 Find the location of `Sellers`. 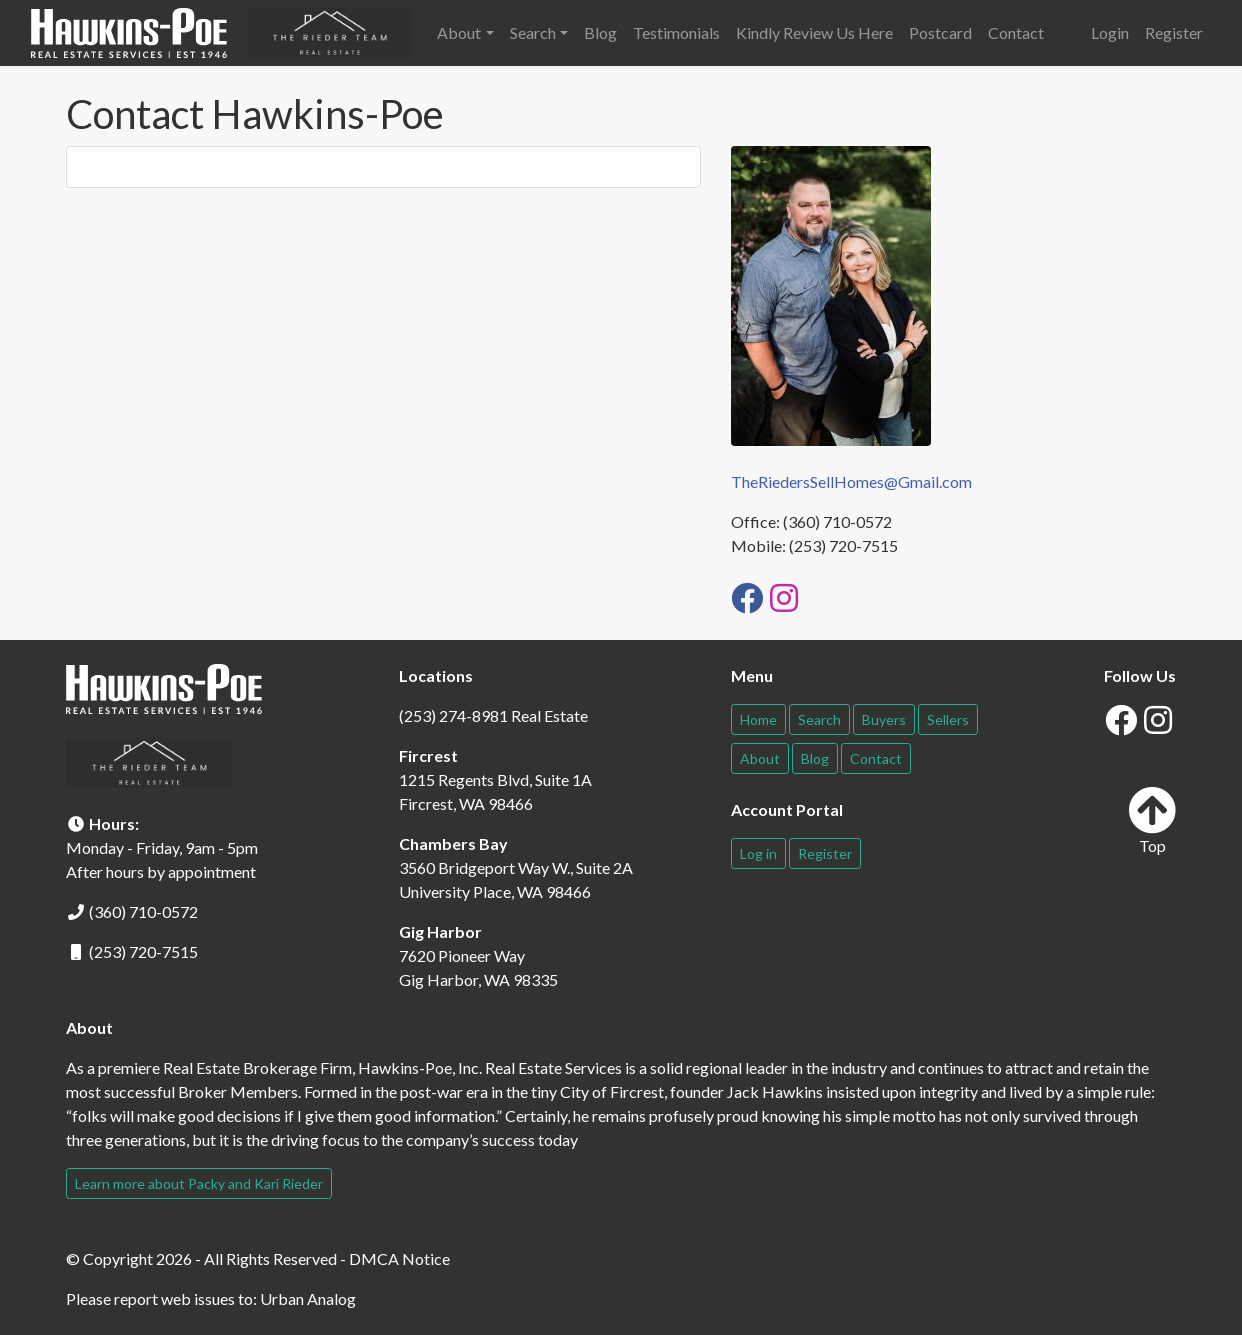

Sellers is located at coordinates (948, 719).